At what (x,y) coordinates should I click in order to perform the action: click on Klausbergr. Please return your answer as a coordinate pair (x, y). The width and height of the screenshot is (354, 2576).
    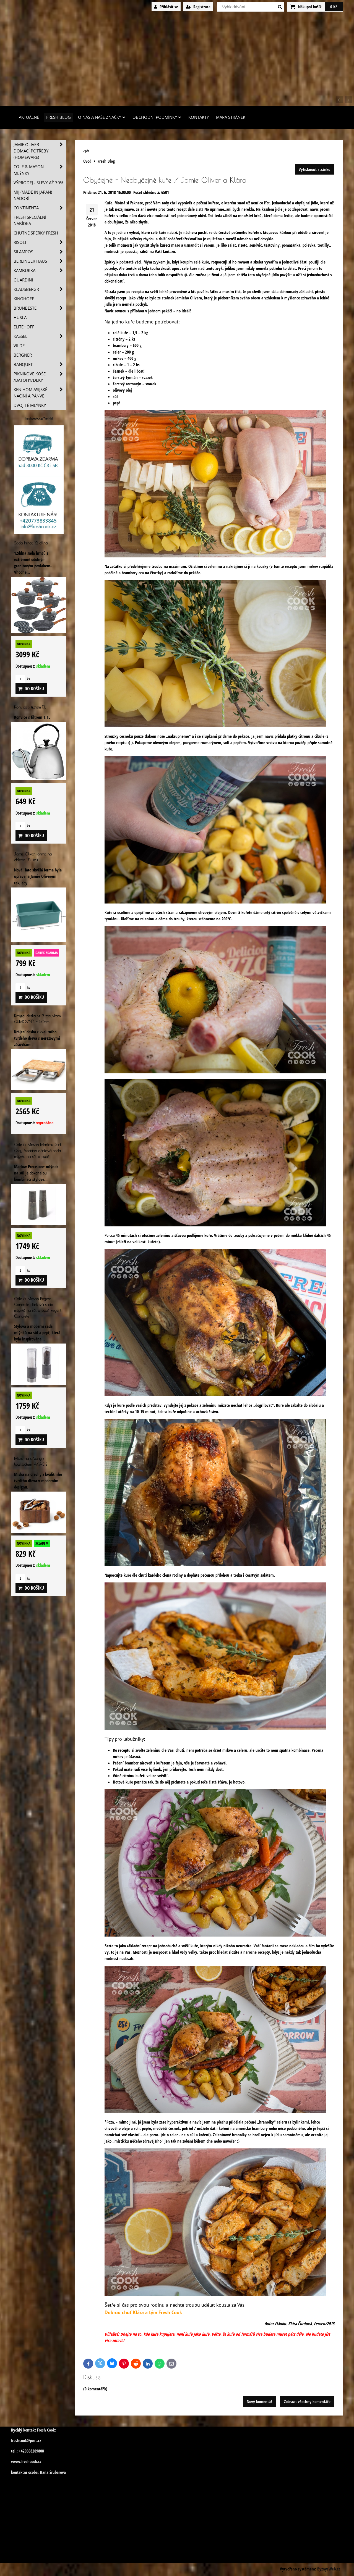
    Looking at the image, I should click on (40, 289).